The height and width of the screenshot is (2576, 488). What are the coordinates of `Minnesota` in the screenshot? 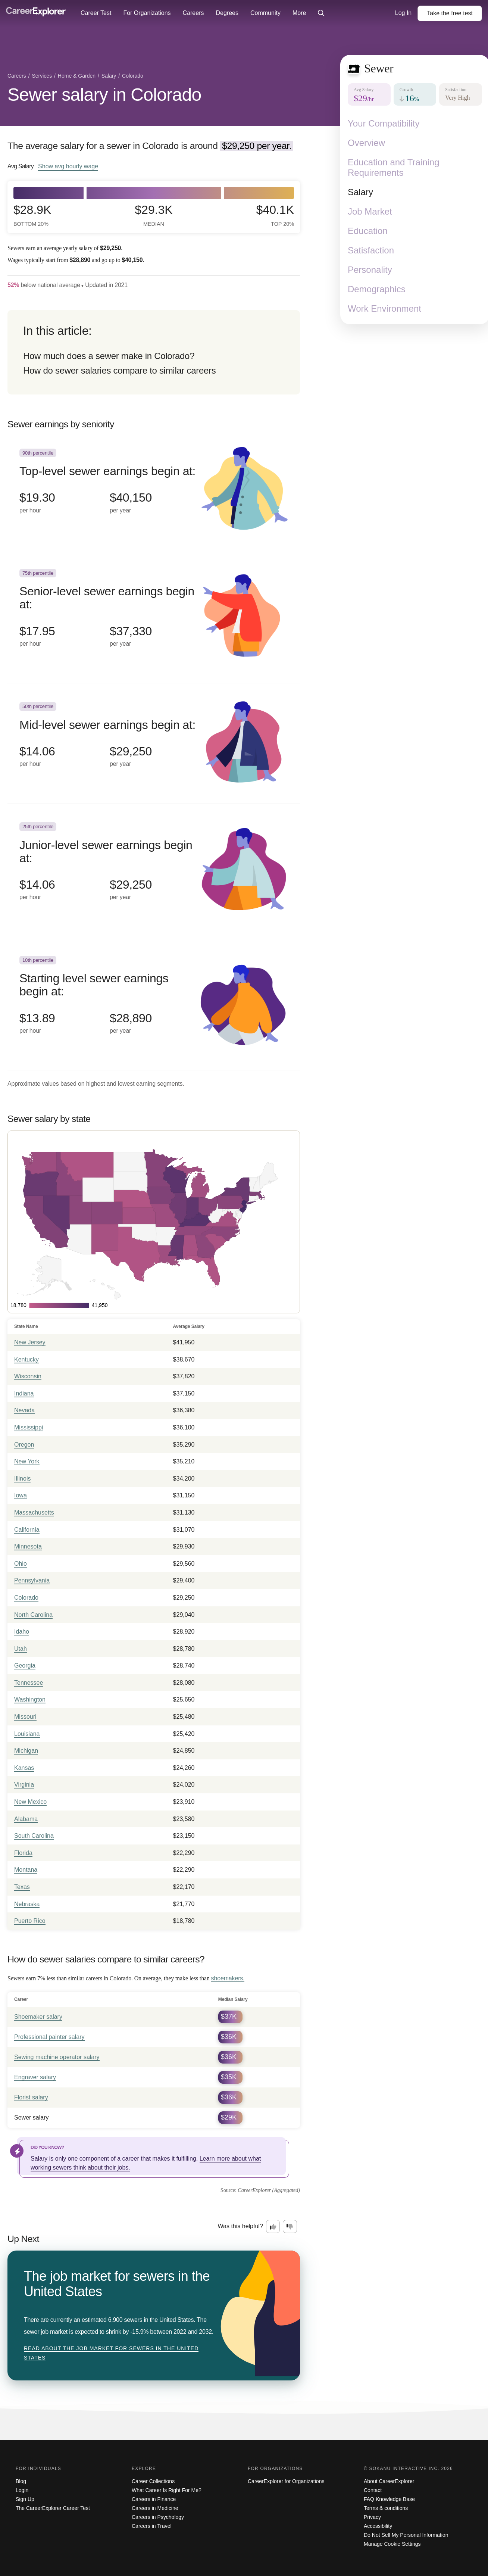 It's located at (28, 1546).